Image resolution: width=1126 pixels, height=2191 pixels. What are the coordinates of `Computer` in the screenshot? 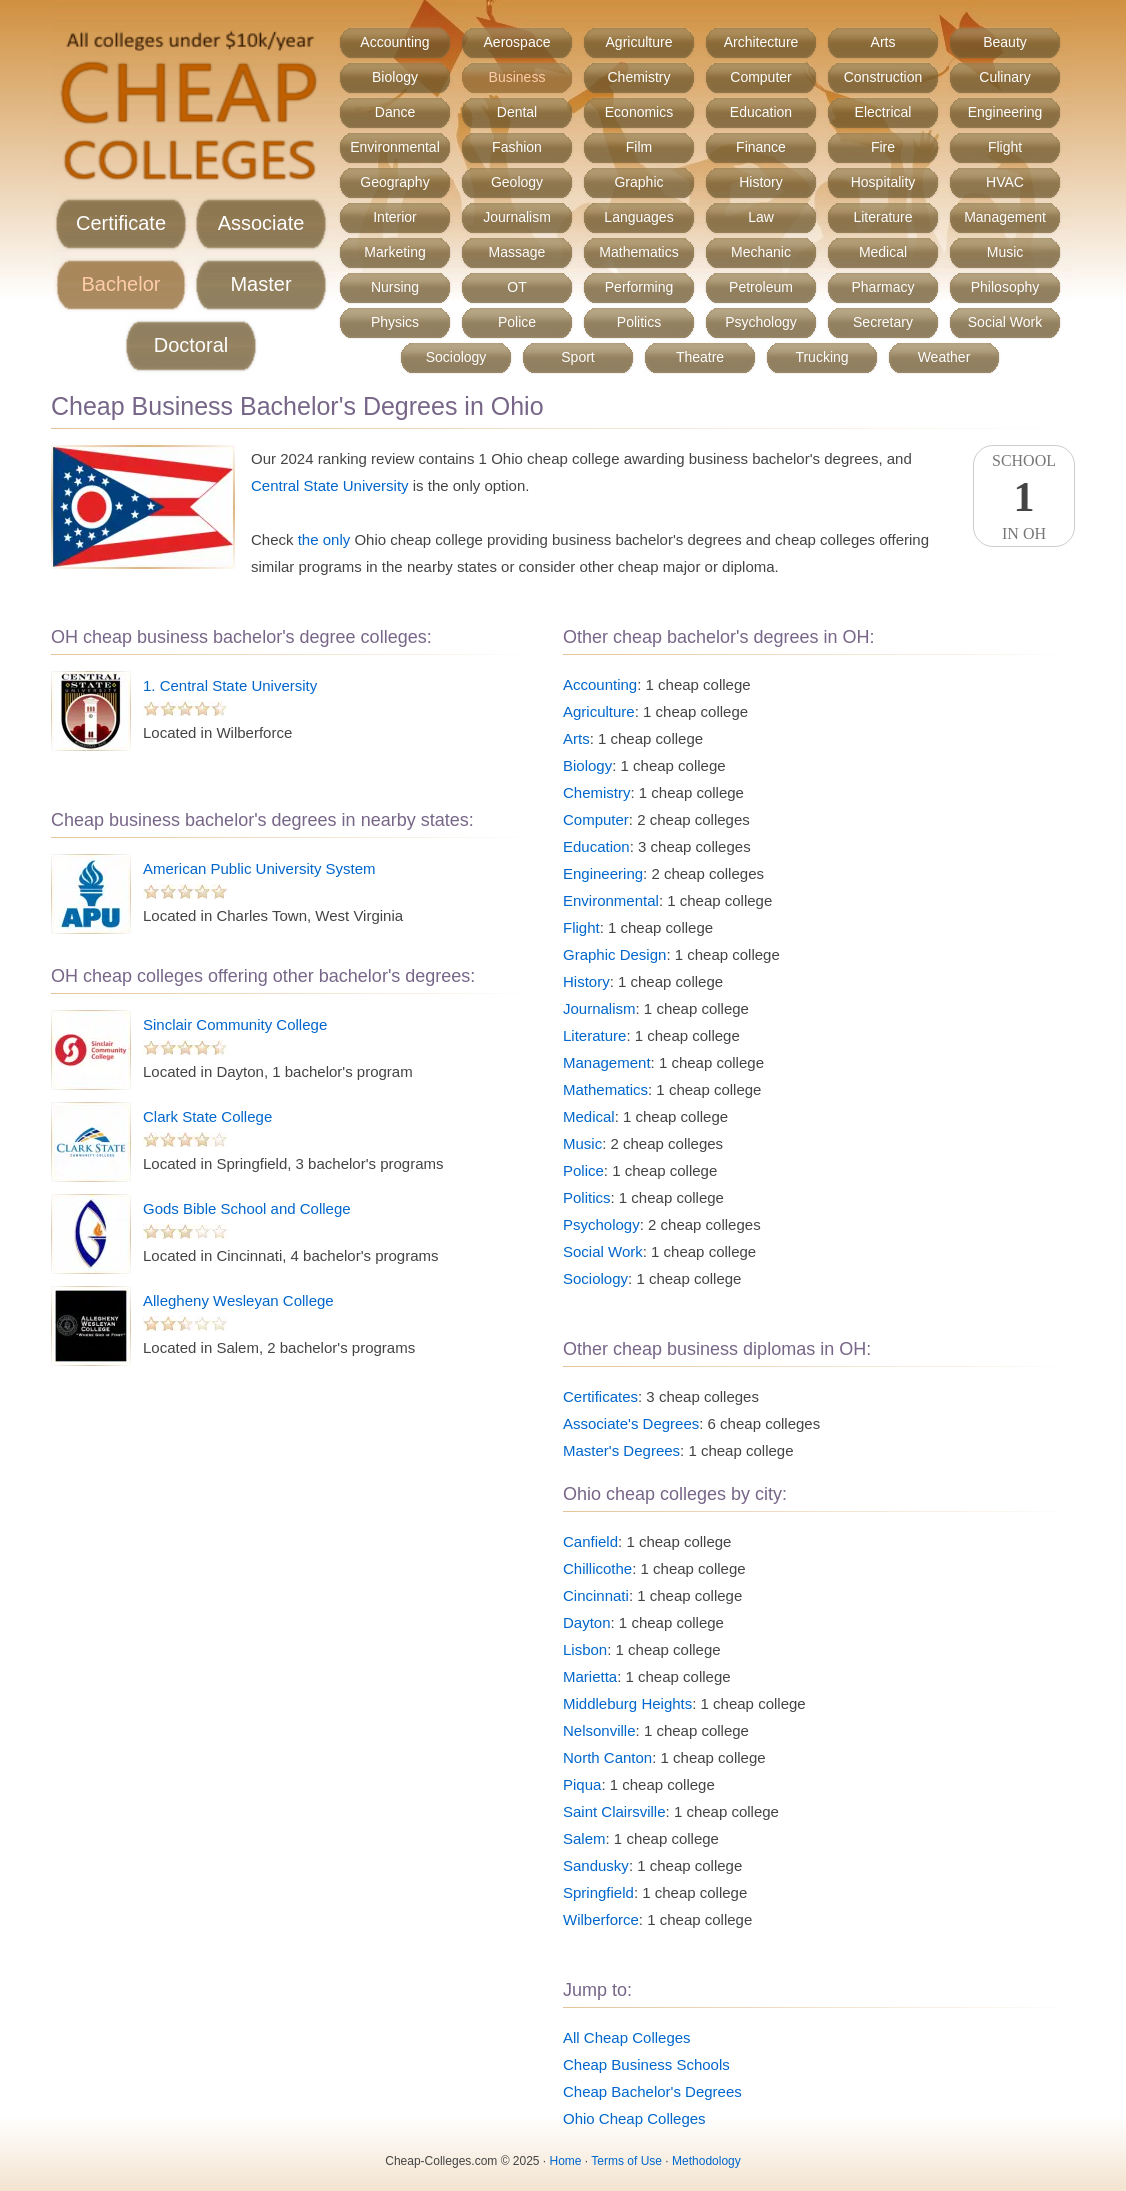 It's located at (760, 77).